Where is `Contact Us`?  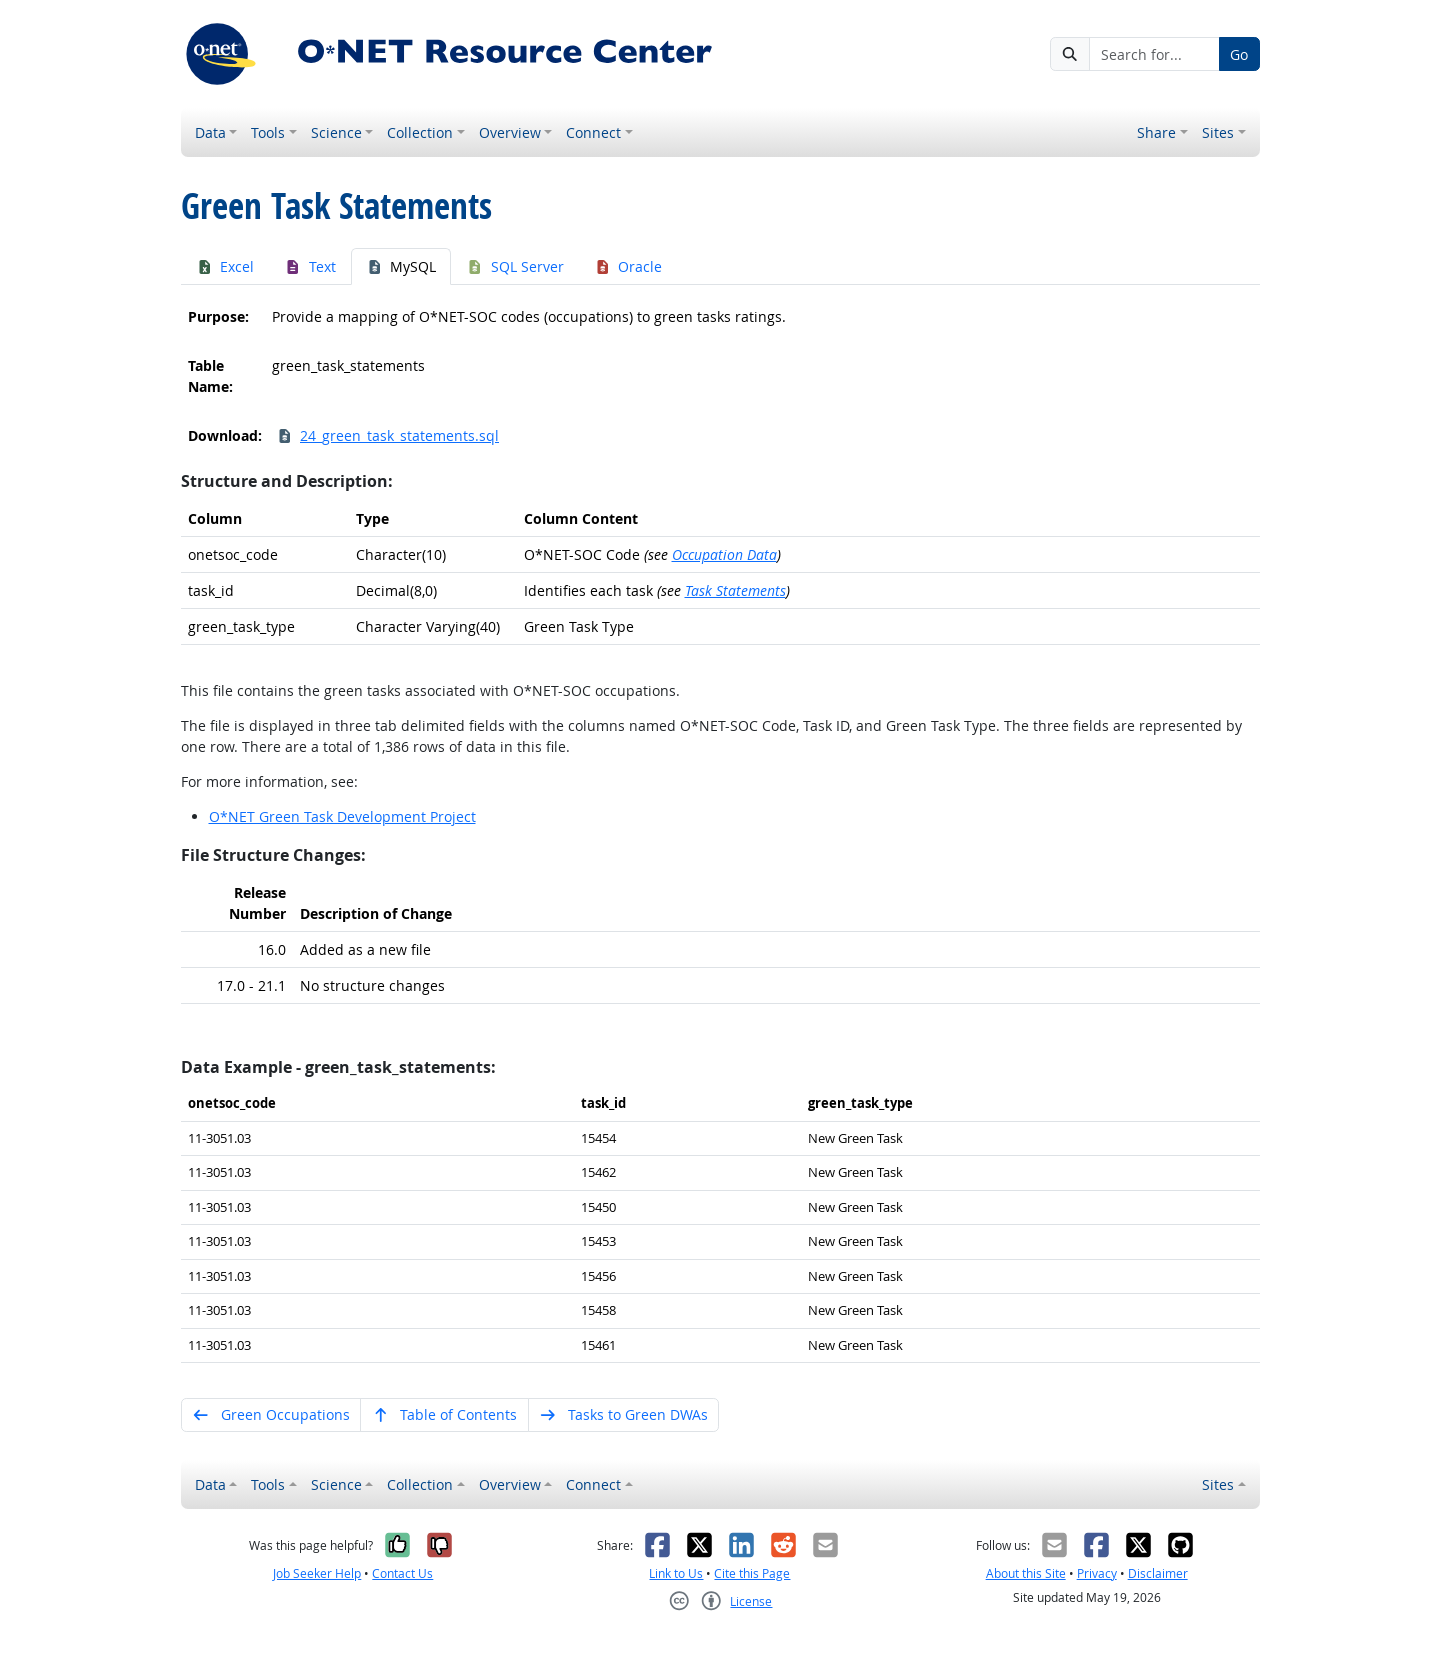 Contact Us is located at coordinates (402, 1573).